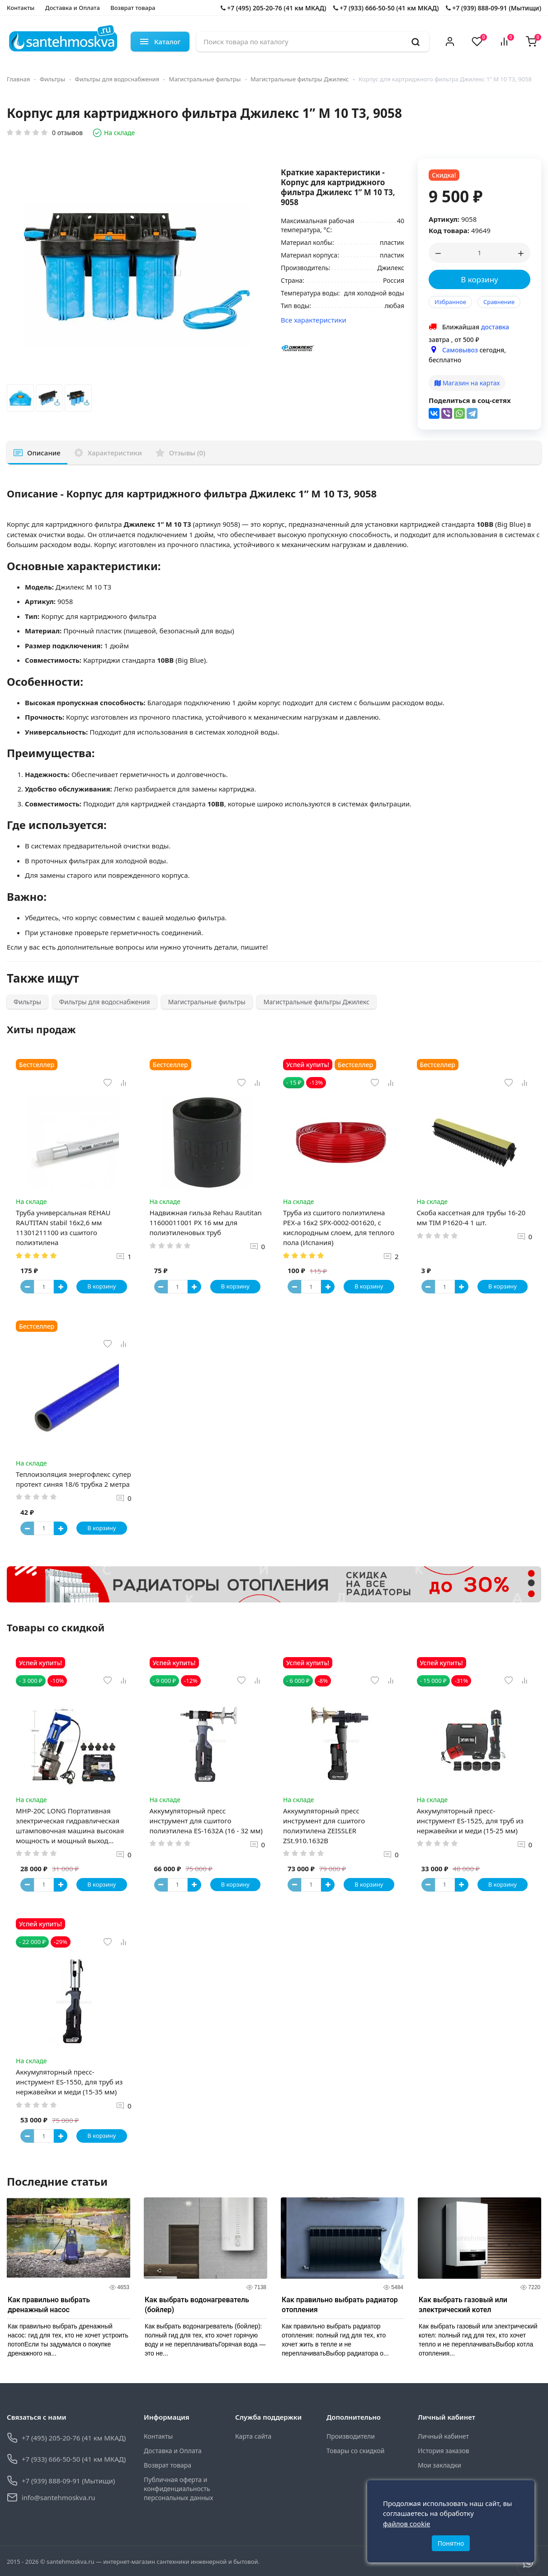 Image resolution: width=548 pixels, height=2576 pixels. Describe the element at coordinates (197, 2304) in the screenshot. I see `Как выбрать водонагреватель (бойлер)` at that location.